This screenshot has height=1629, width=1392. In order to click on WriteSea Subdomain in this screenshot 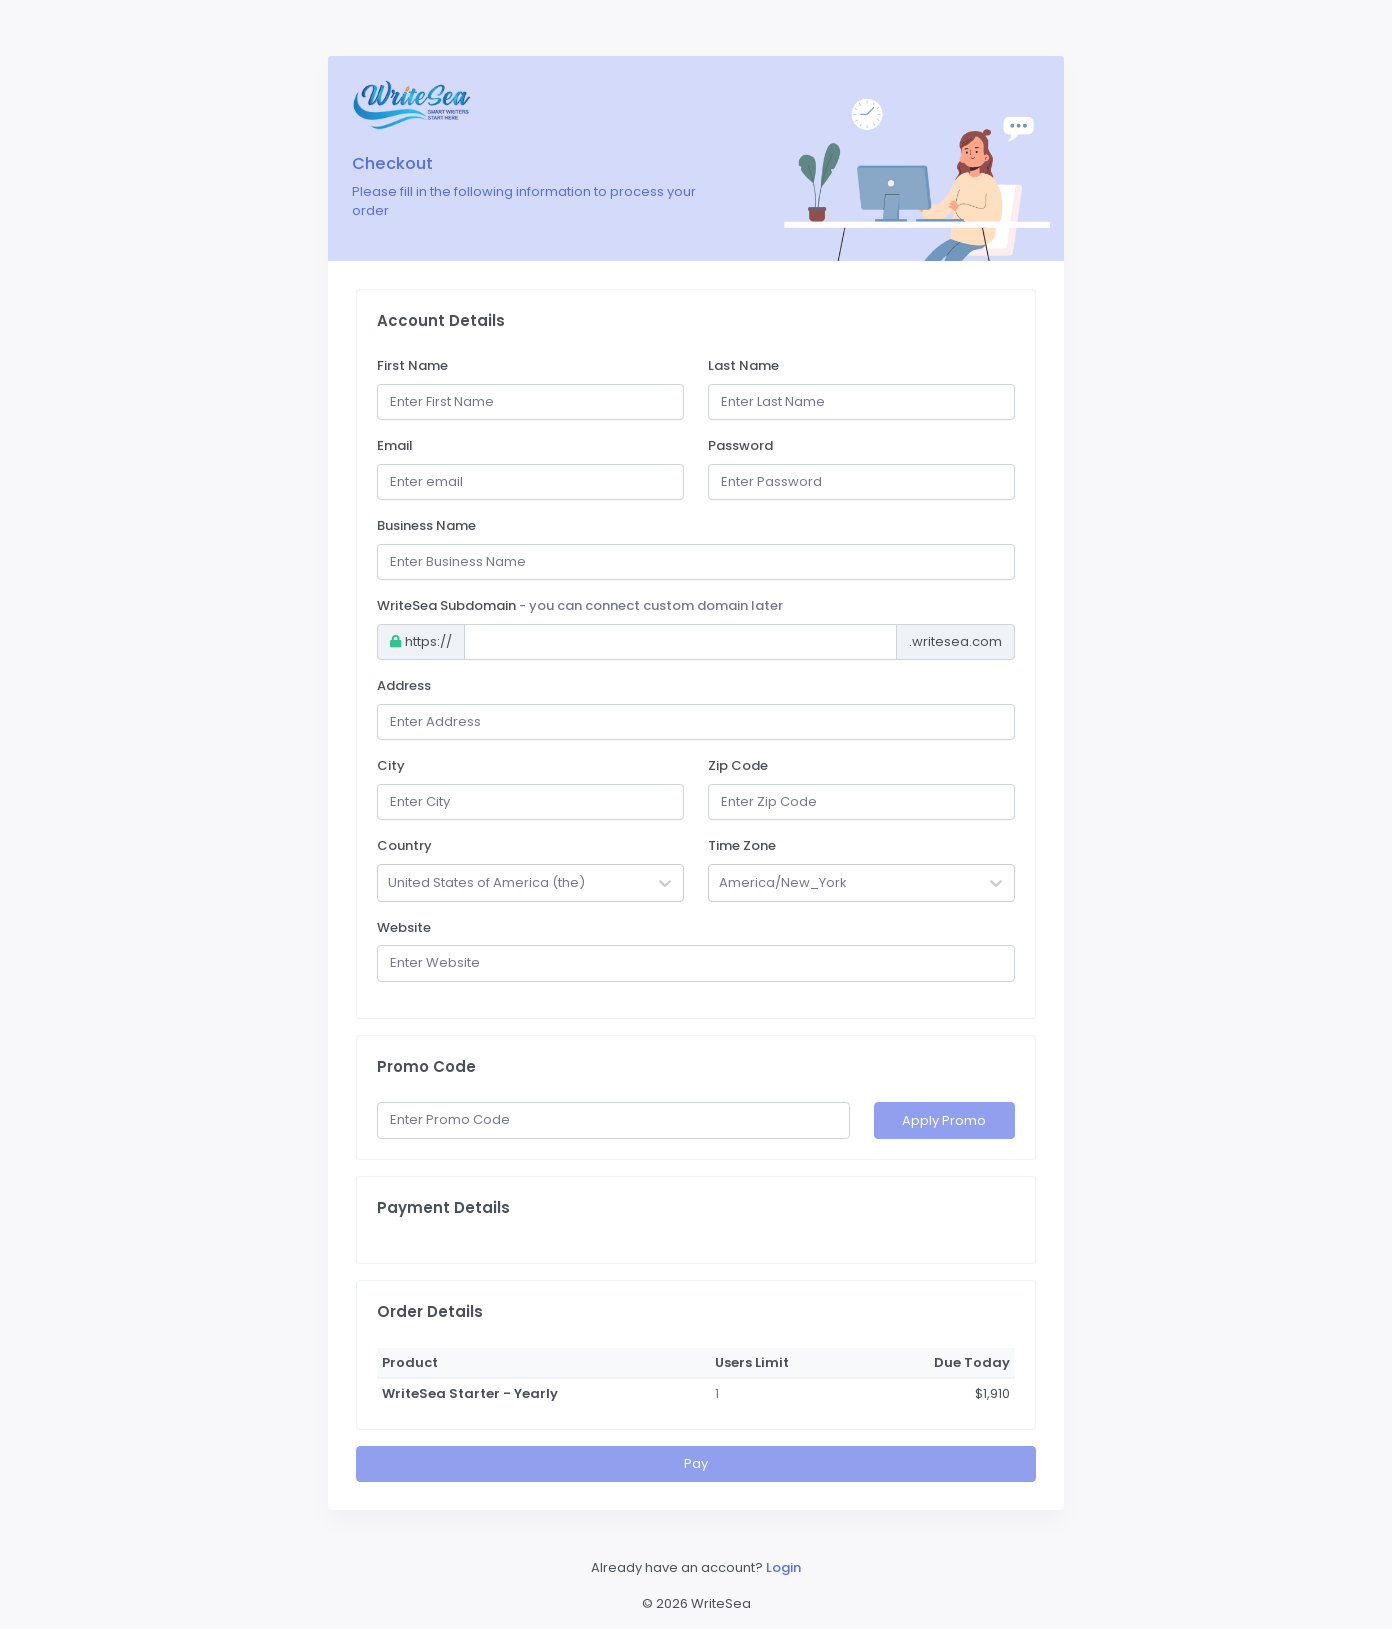, I will do `click(580, 605)`.